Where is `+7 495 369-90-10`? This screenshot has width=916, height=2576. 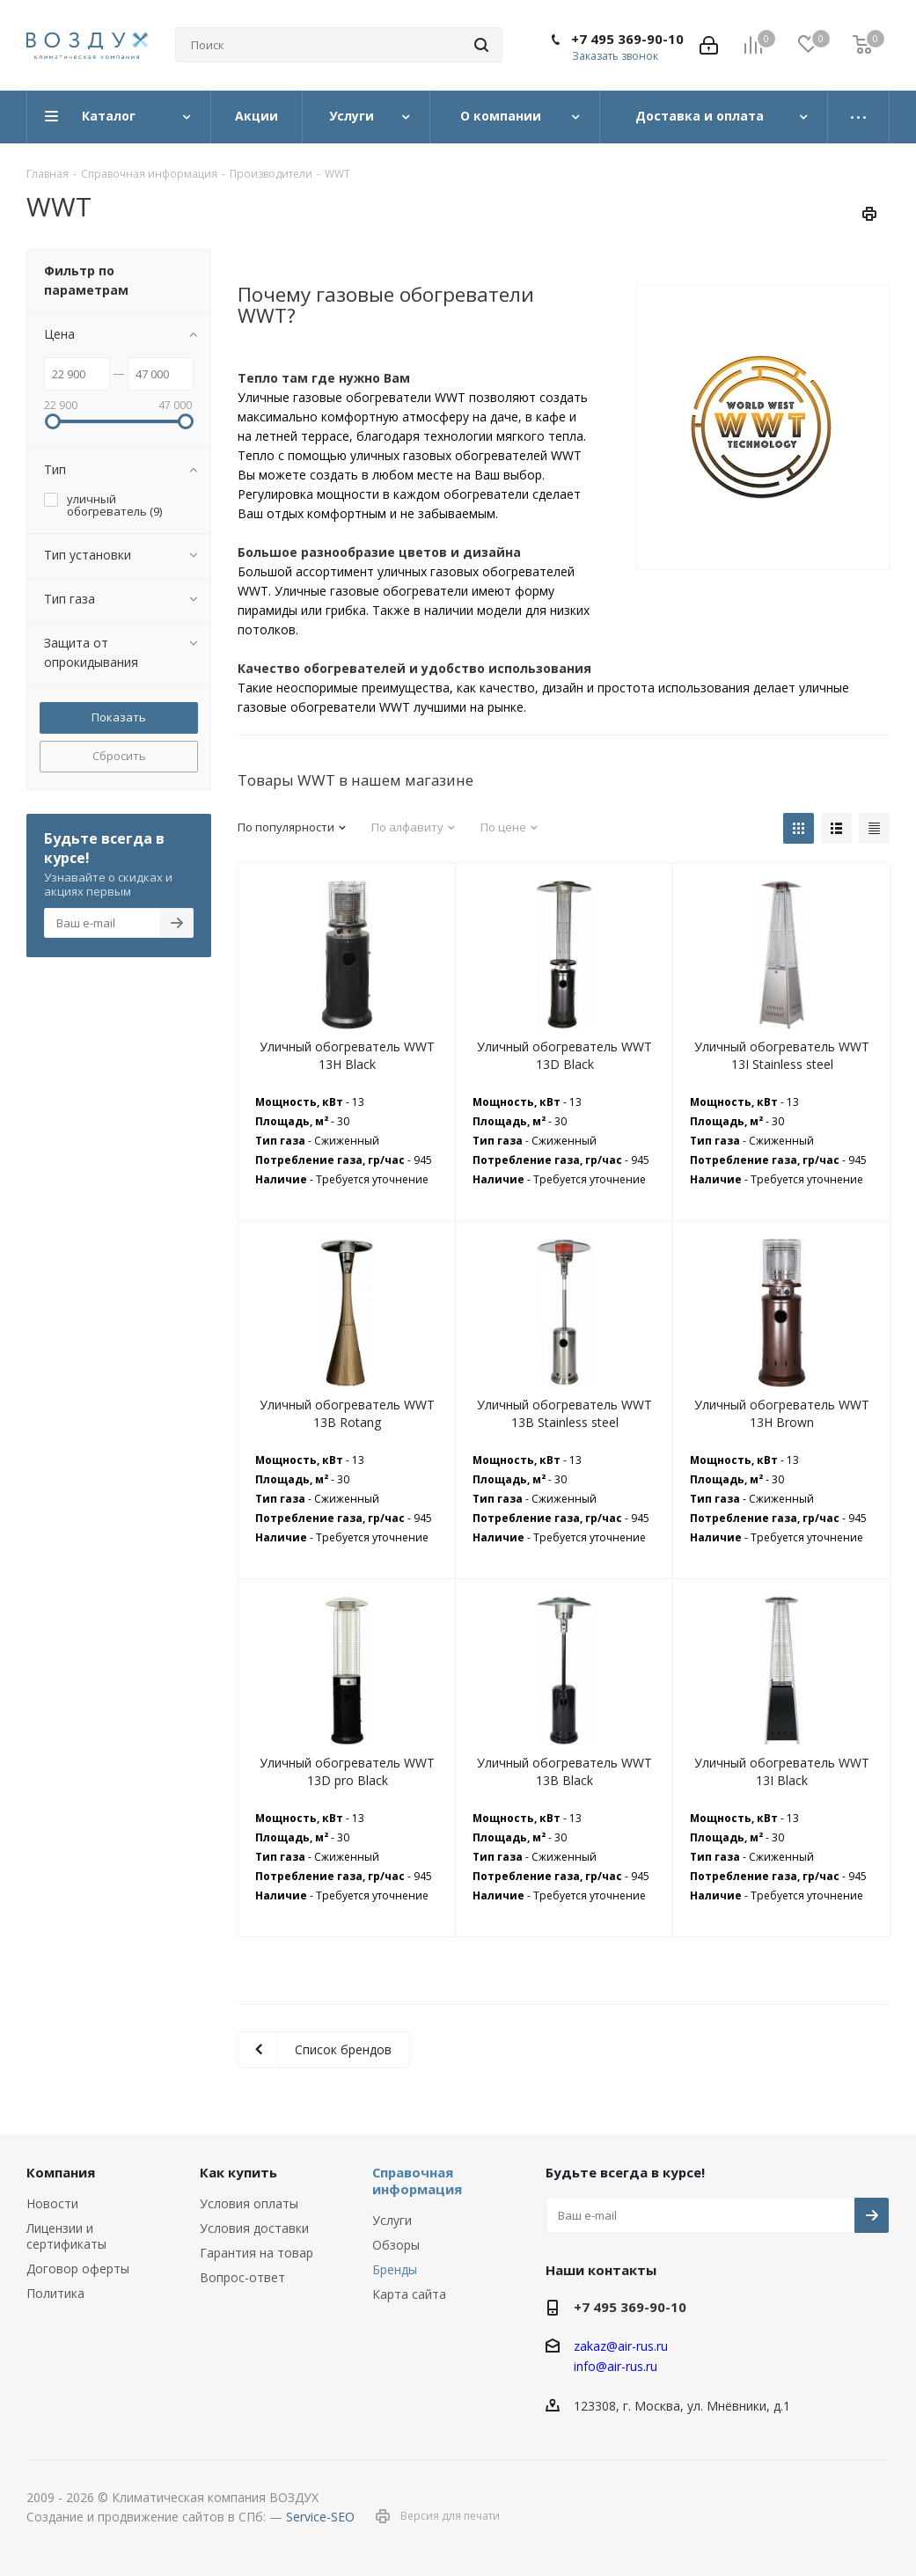 +7 495 369-90-10 is located at coordinates (627, 39).